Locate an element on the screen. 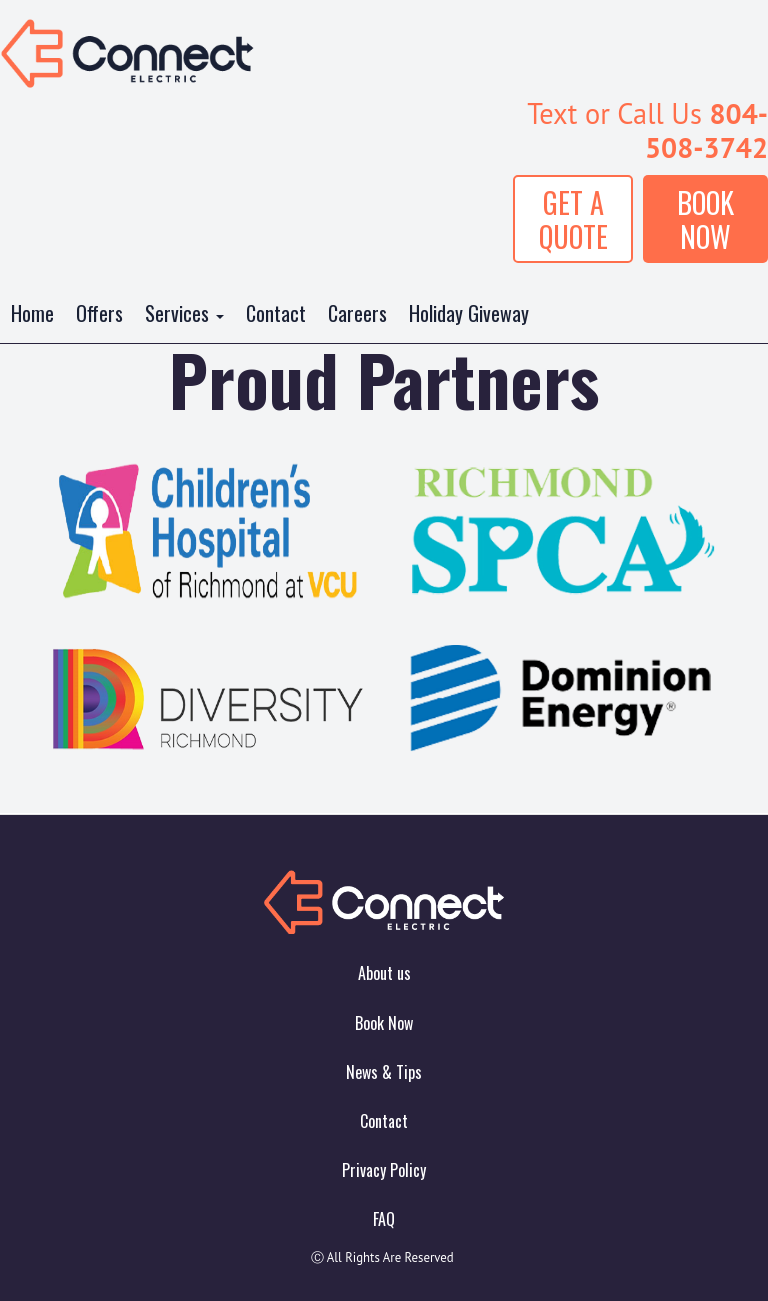  FAQ is located at coordinates (384, 1219).